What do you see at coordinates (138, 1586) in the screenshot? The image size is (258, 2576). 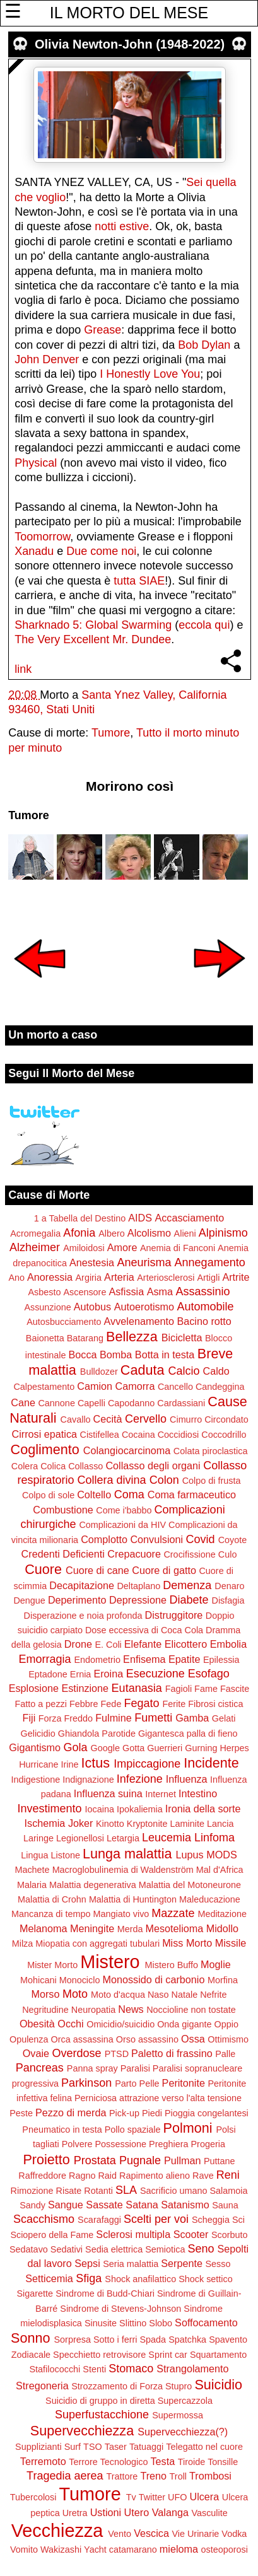 I see `Deltaplano` at bounding box center [138, 1586].